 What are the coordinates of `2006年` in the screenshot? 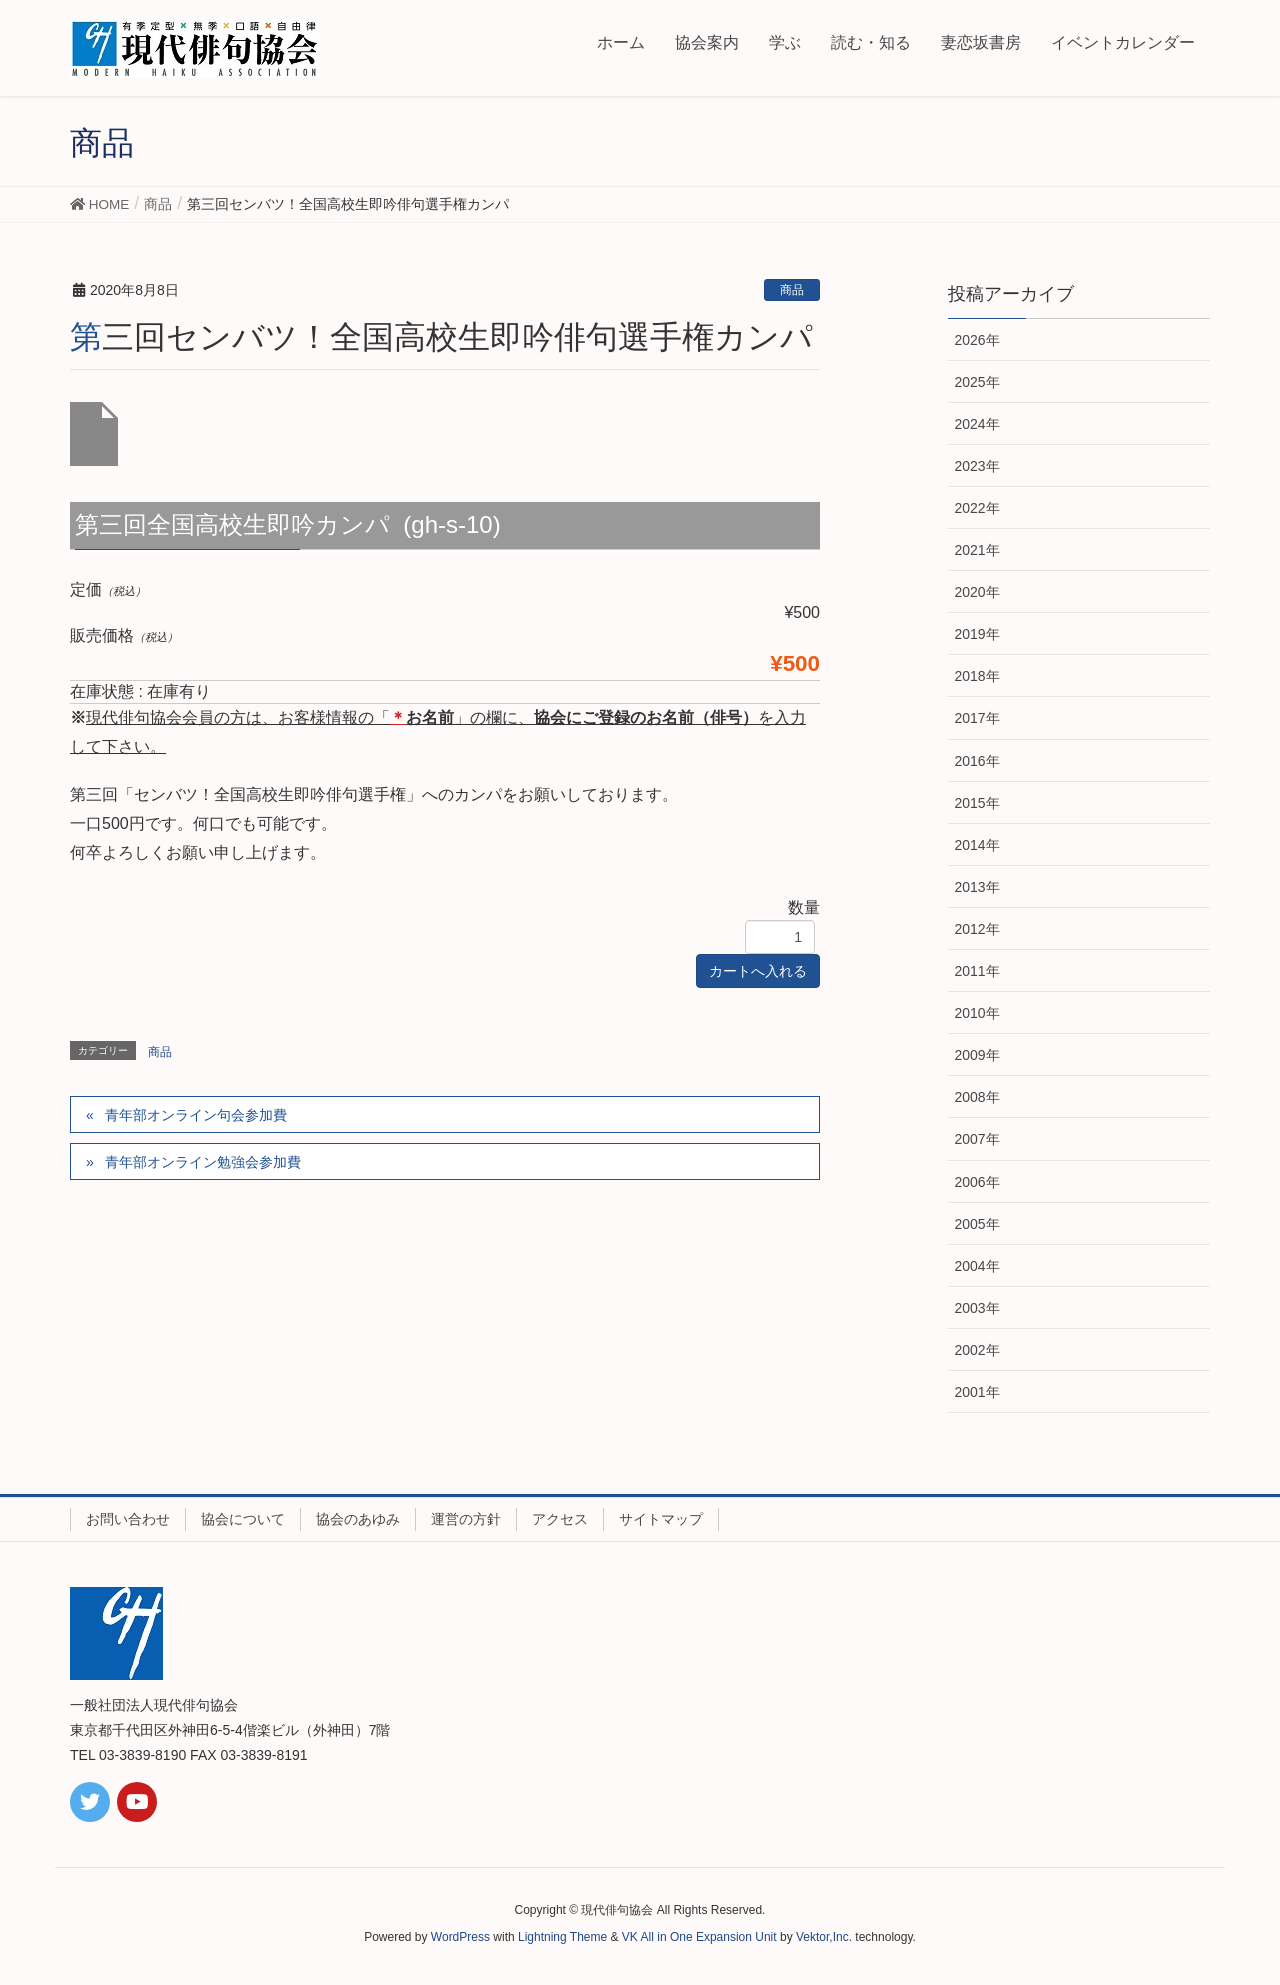 It's located at (977, 1182).